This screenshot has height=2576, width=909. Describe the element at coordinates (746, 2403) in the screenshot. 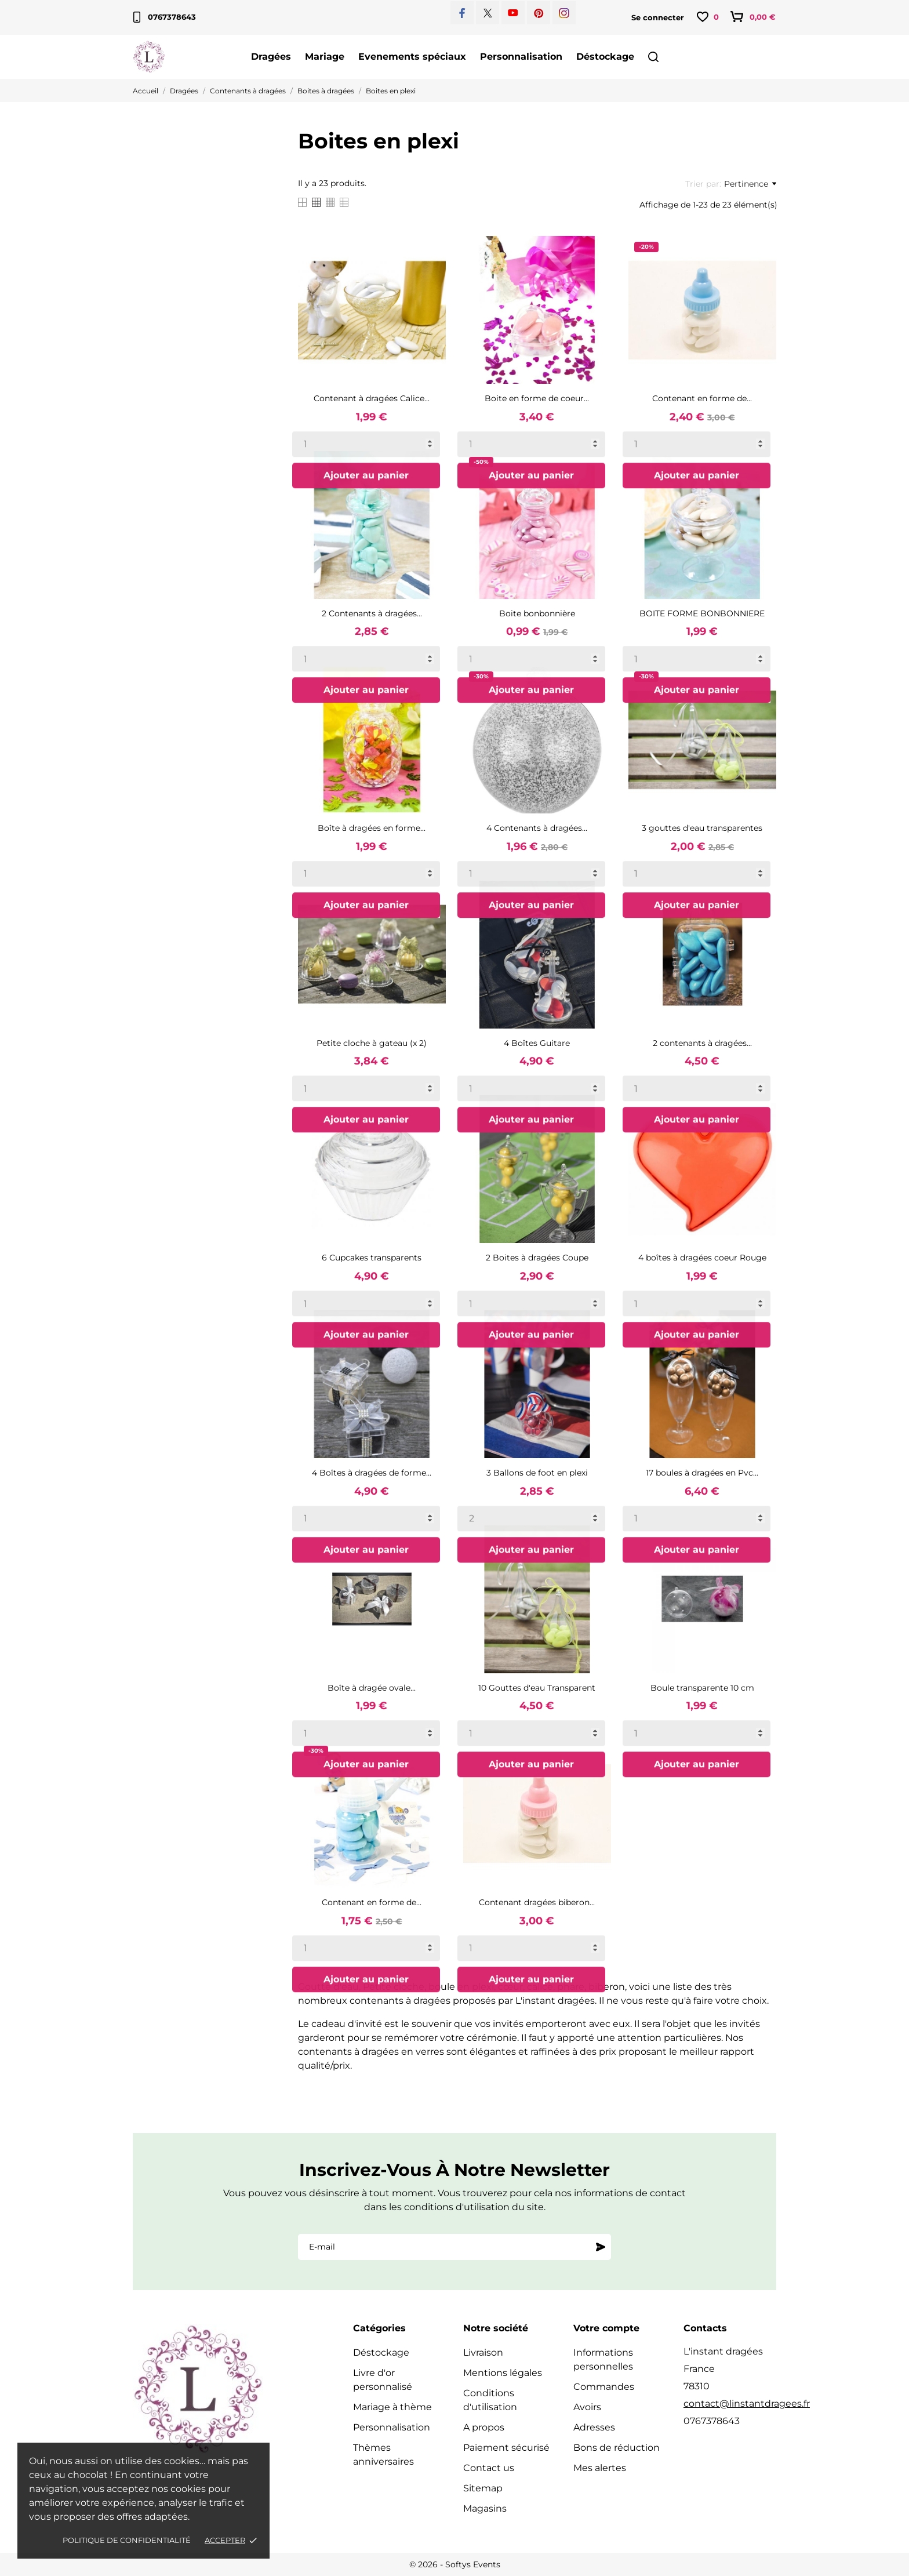

I see `contact@linstantdragees.fr` at that location.